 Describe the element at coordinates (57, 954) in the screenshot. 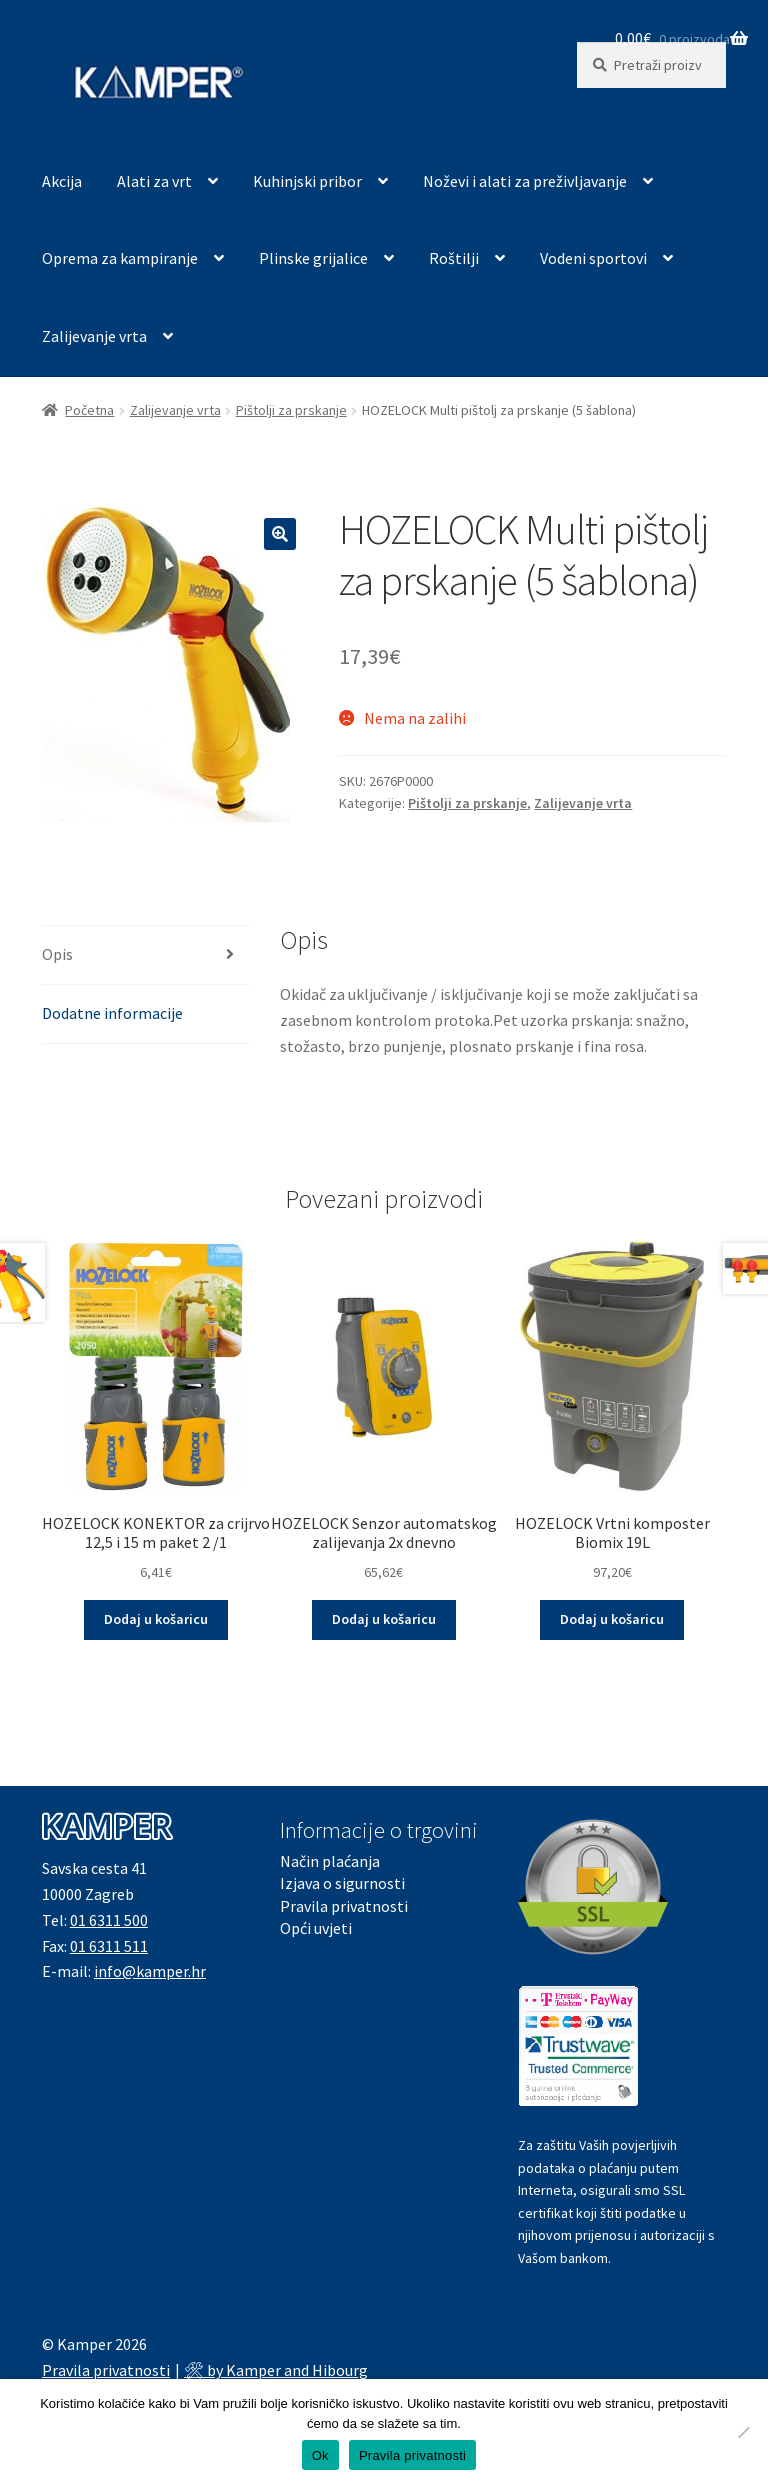

I see `Opis [tab]` at that location.